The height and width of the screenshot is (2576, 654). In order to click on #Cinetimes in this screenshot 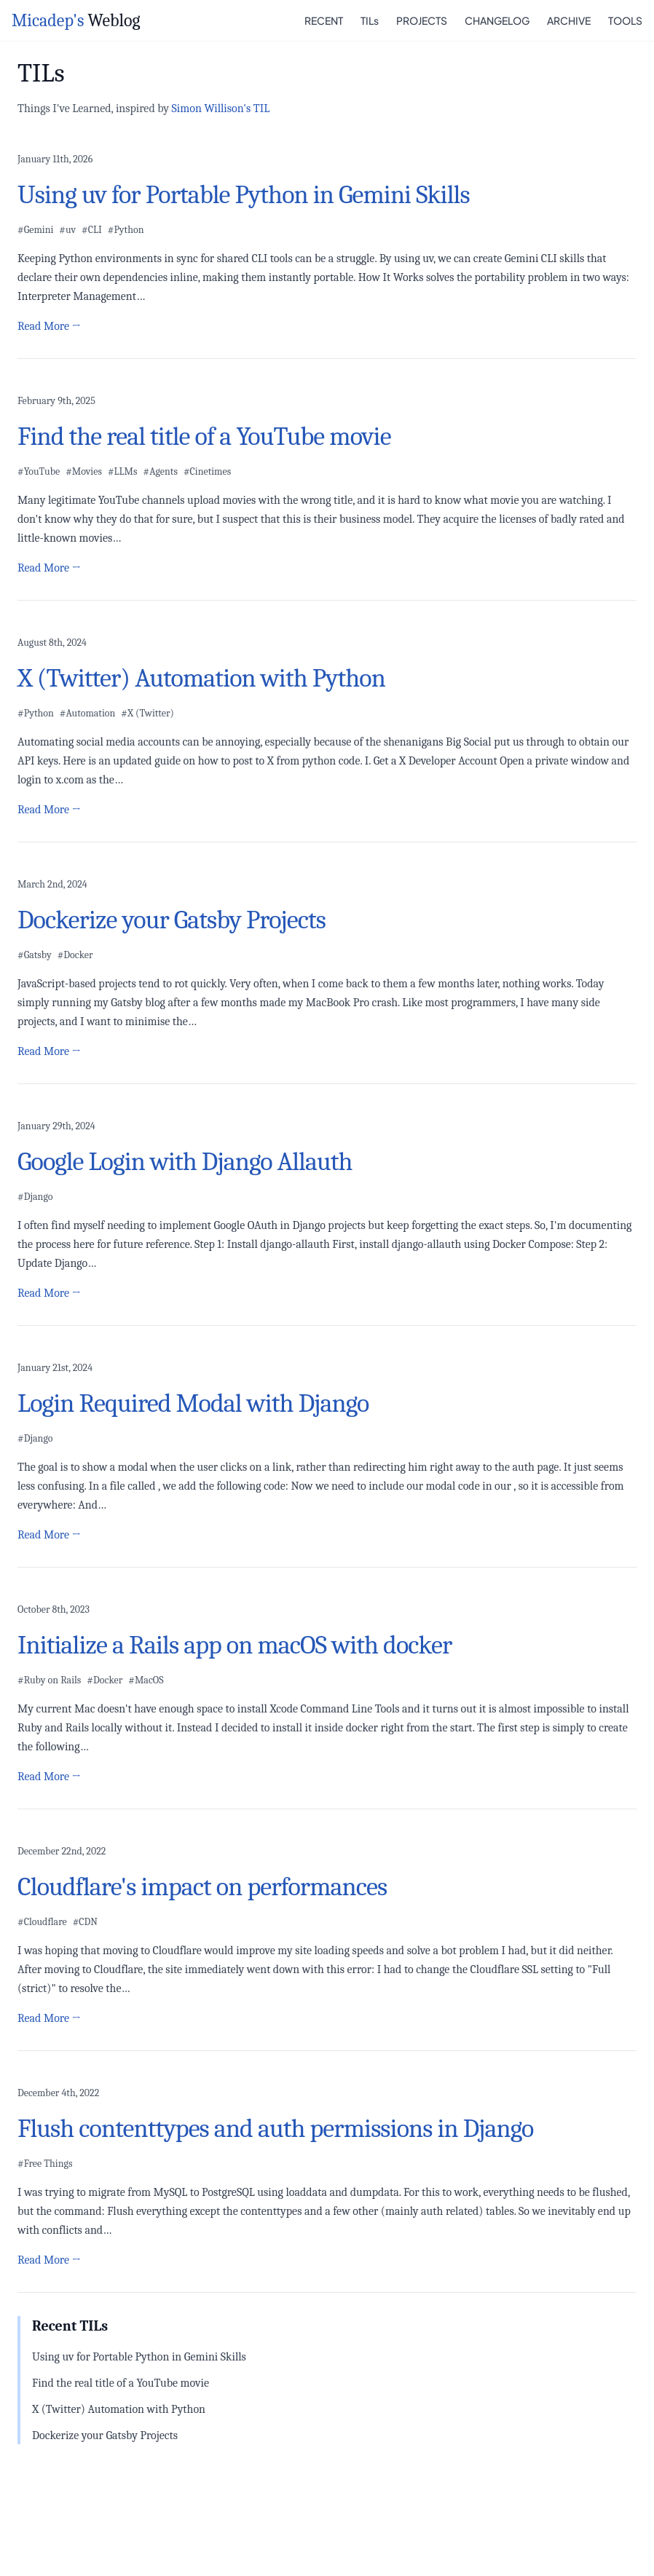, I will do `click(207, 471)`.